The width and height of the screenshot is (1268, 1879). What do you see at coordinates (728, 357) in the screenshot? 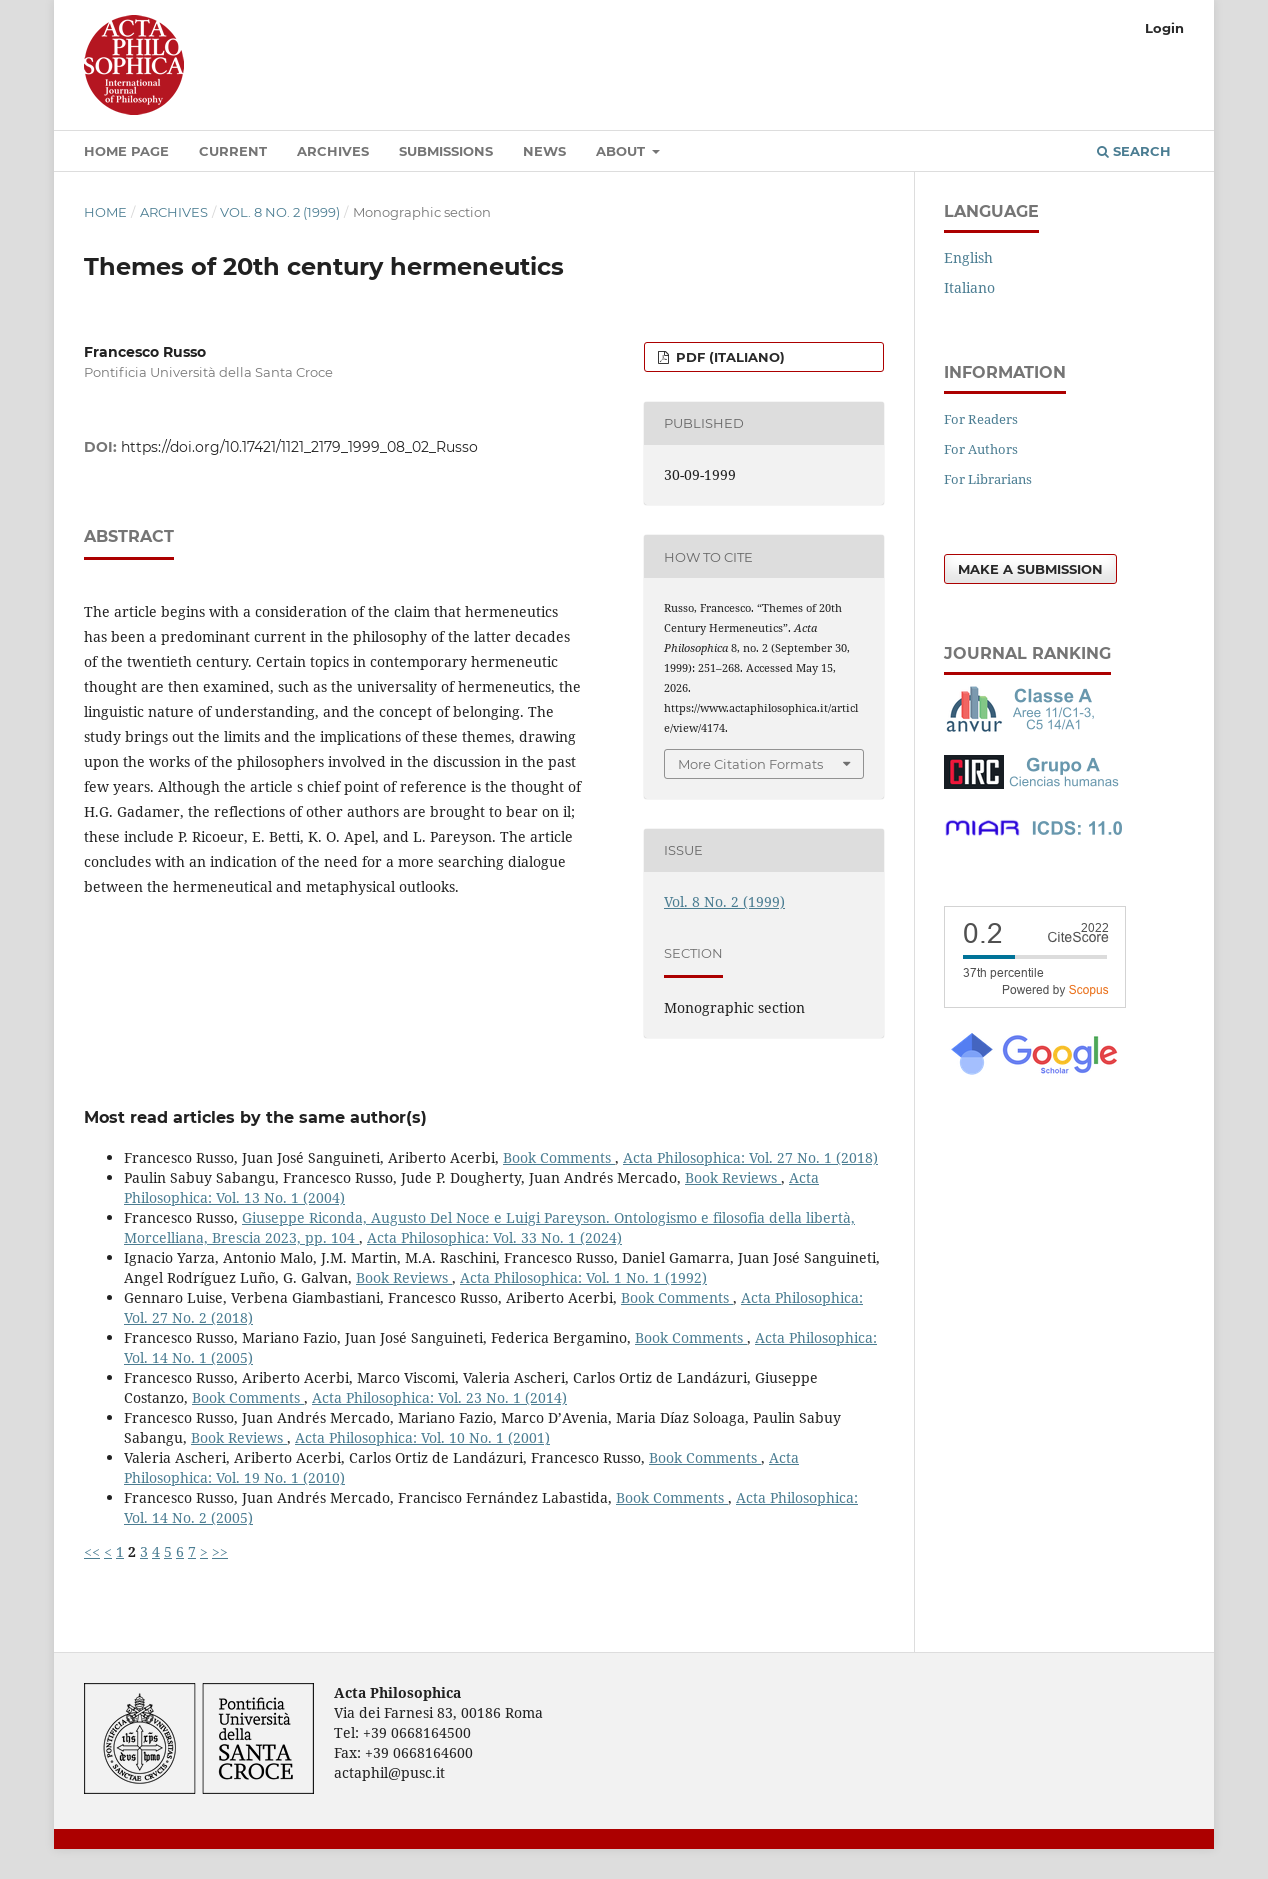
I see `PDF (Italiano)` at bounding box center [728, 357].